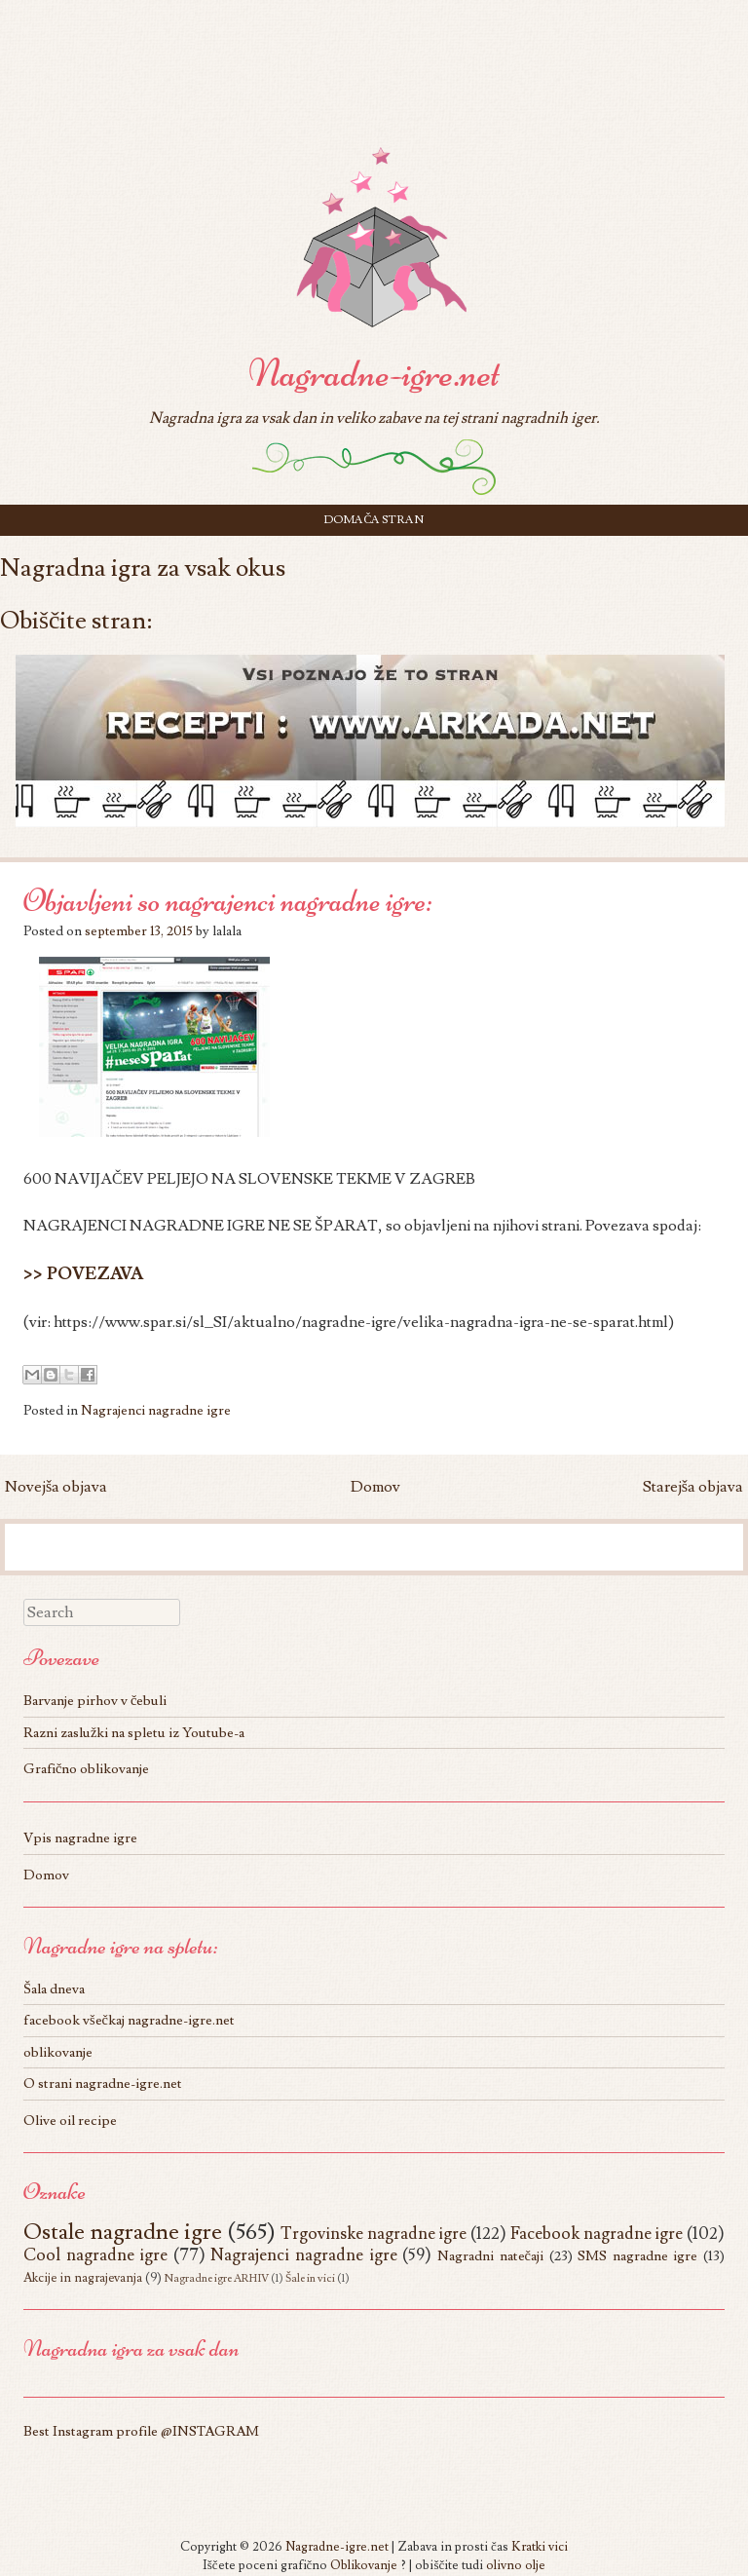 This screenshot has width=748, height=2576. I want to click on olivno olje, so click(515, 2565).